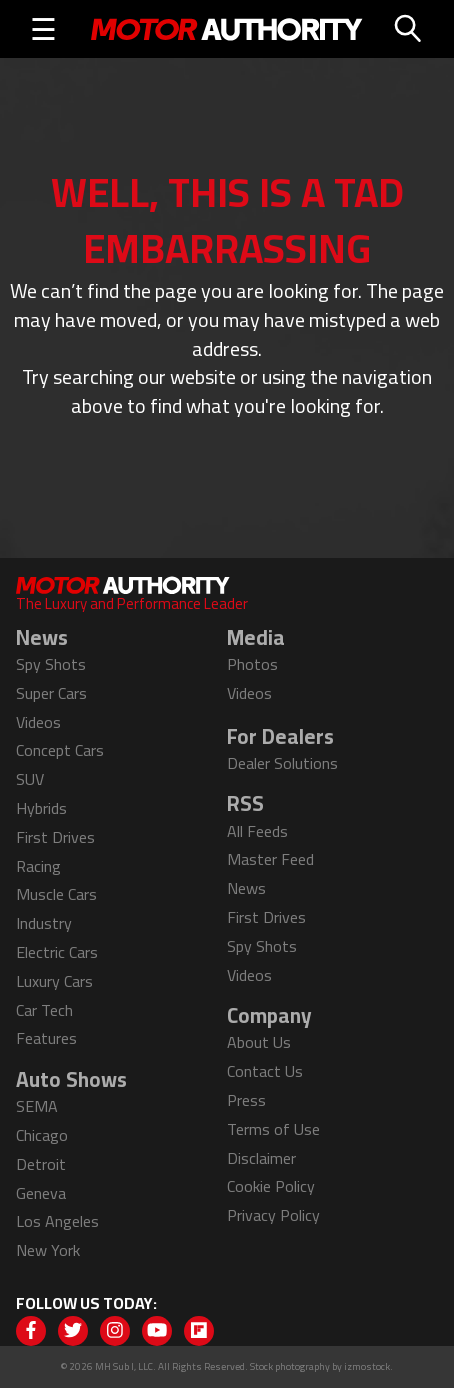 The width and height of the screenshot is (454, 1388). Describe the element at coordinates (42, 1135) in the screenshot. I see `Chicago` at that location.